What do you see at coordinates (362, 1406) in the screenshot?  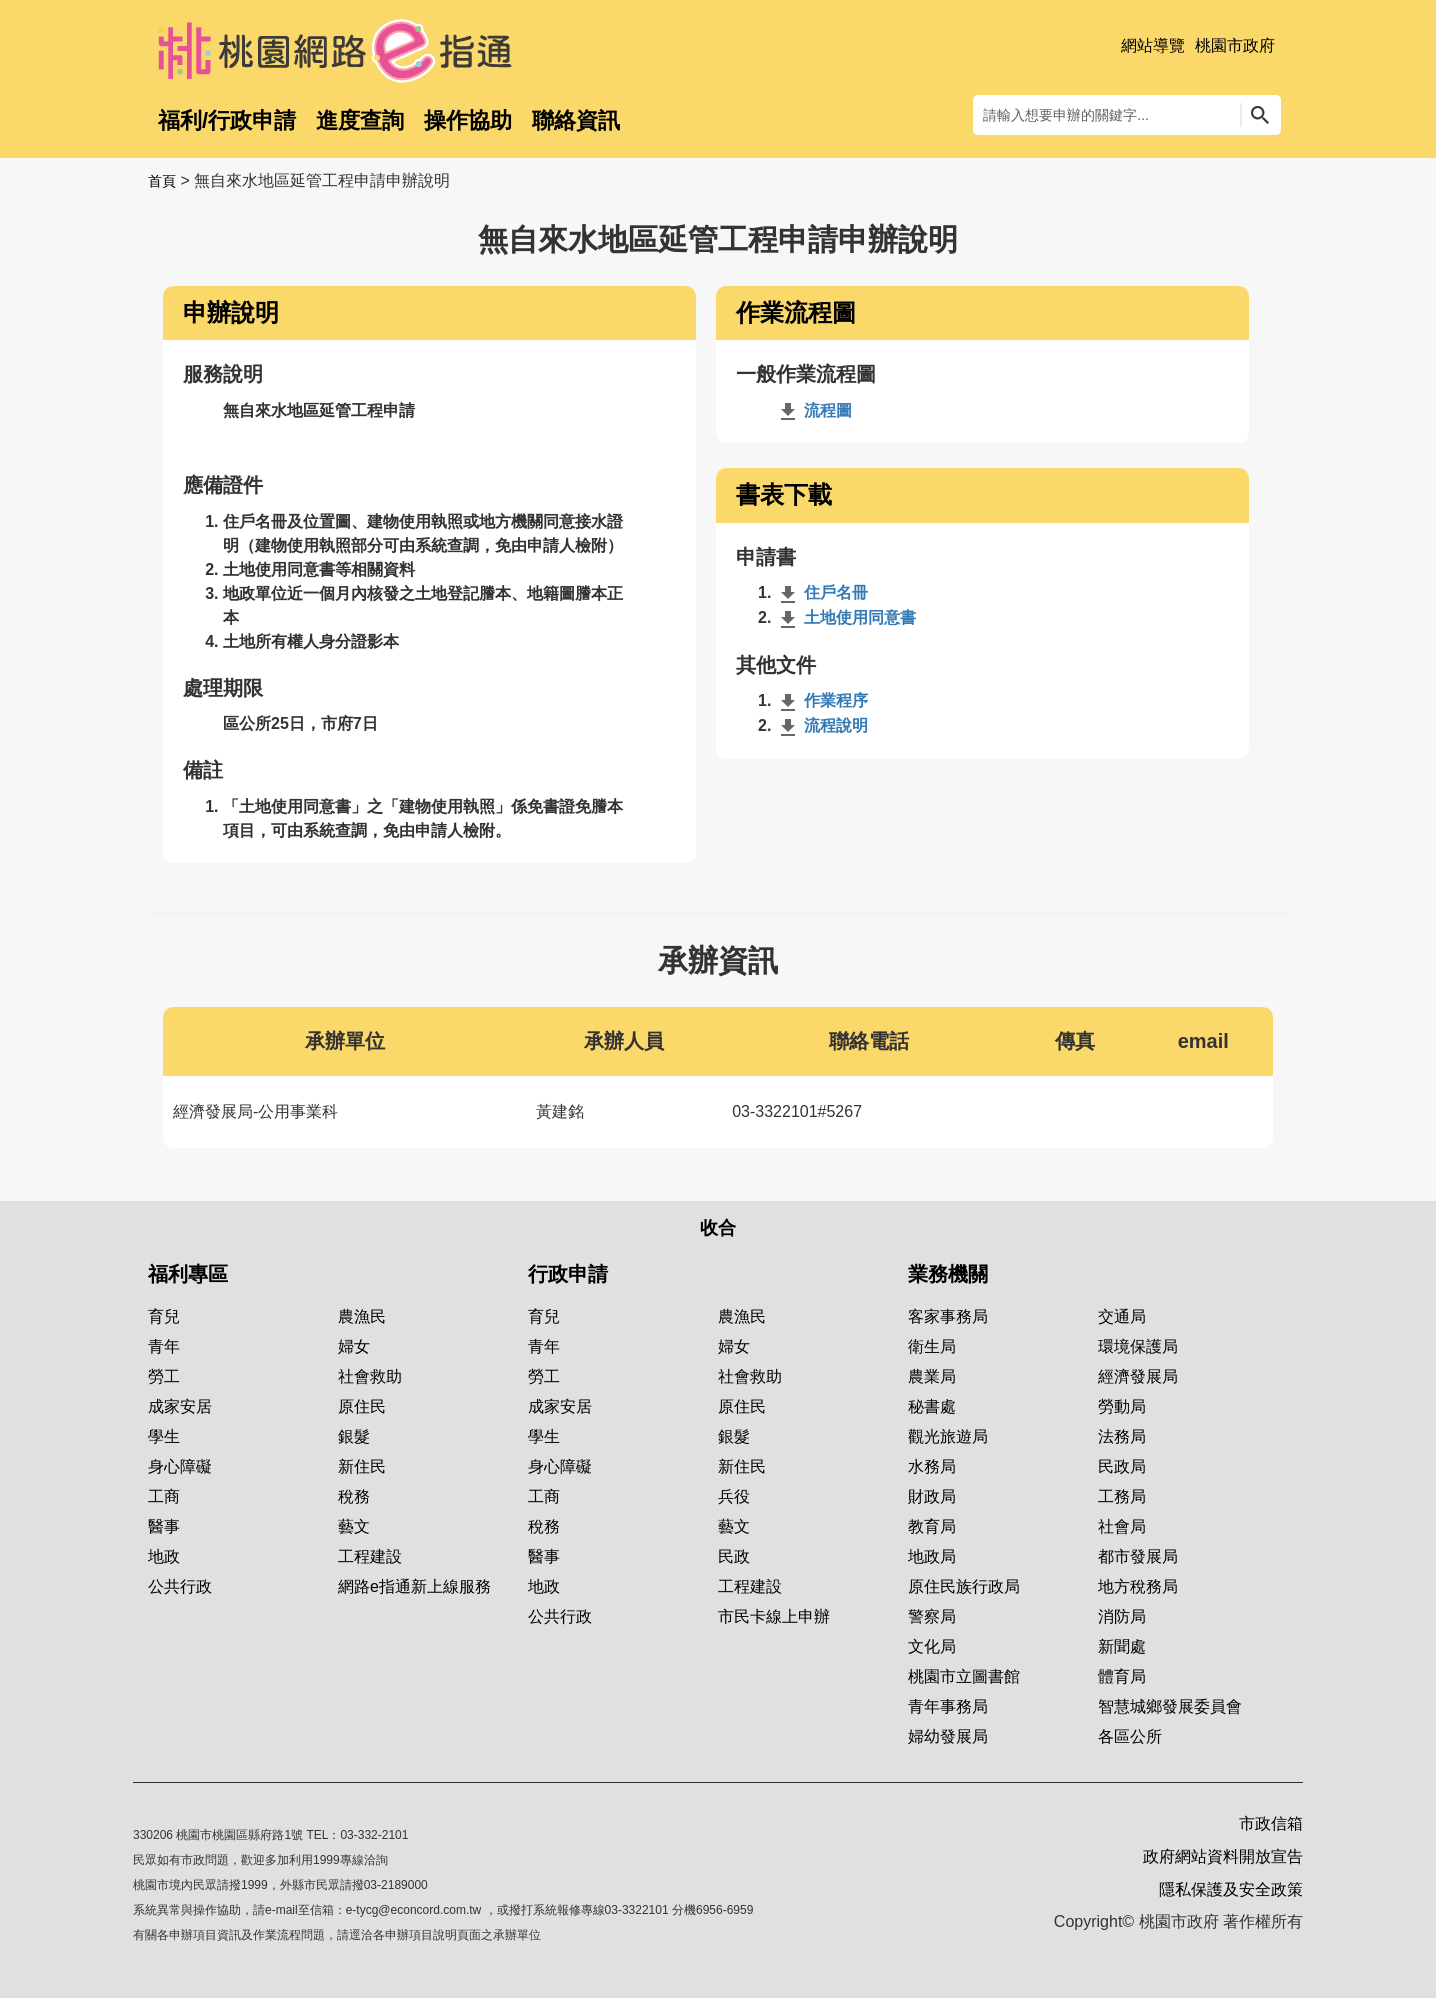 I see `原住民` at bounding box center [362, 1406].